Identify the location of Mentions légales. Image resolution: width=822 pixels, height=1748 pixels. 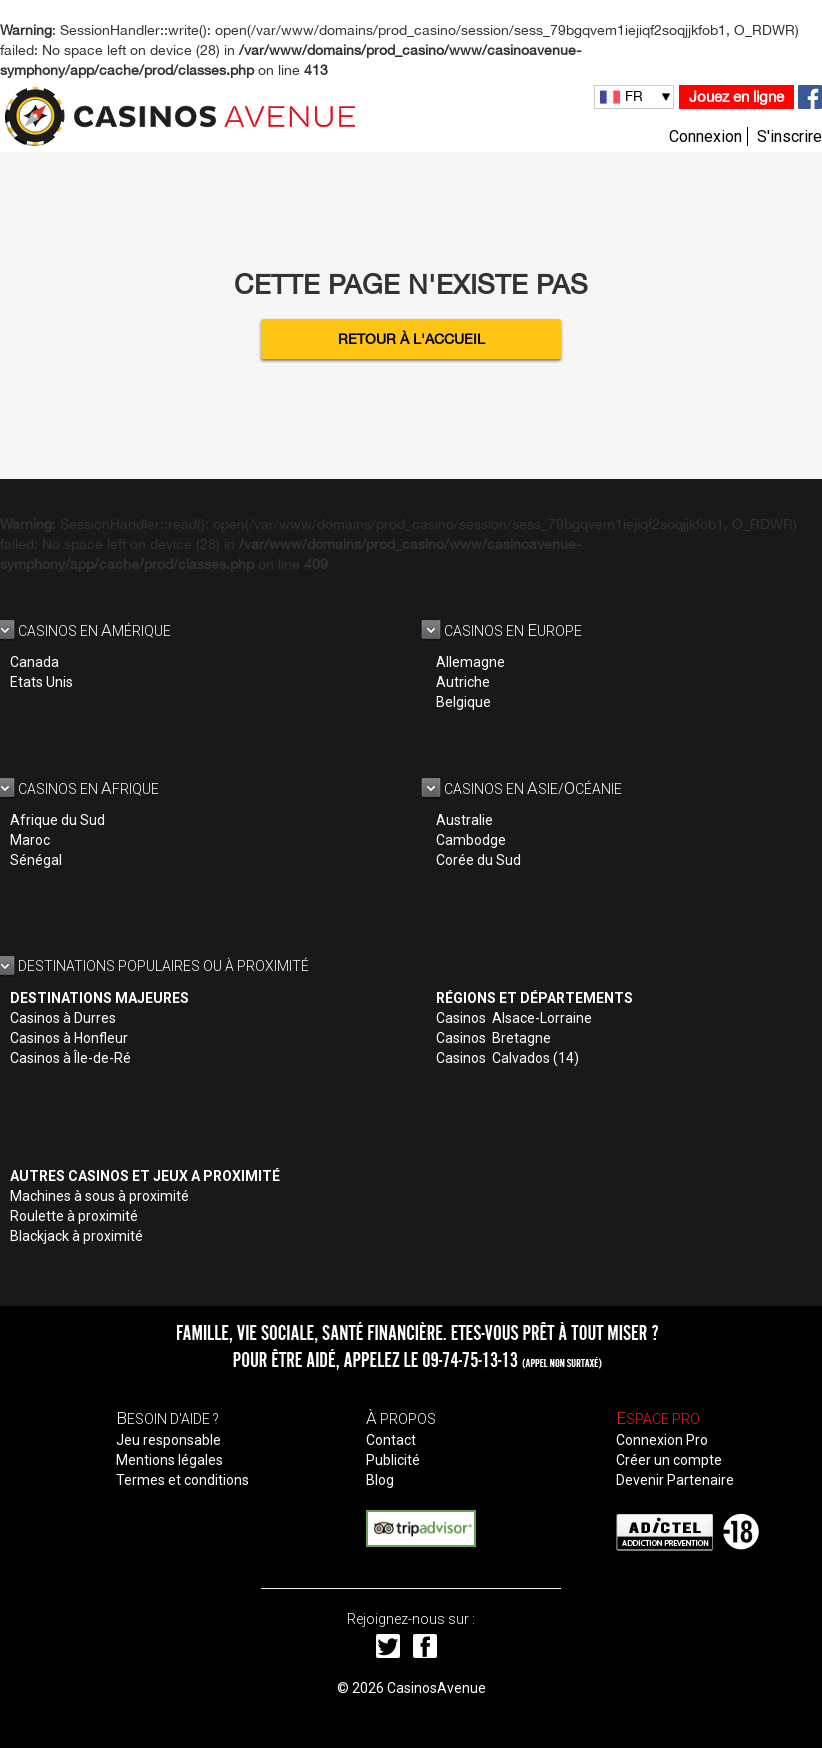
(169, 1460).